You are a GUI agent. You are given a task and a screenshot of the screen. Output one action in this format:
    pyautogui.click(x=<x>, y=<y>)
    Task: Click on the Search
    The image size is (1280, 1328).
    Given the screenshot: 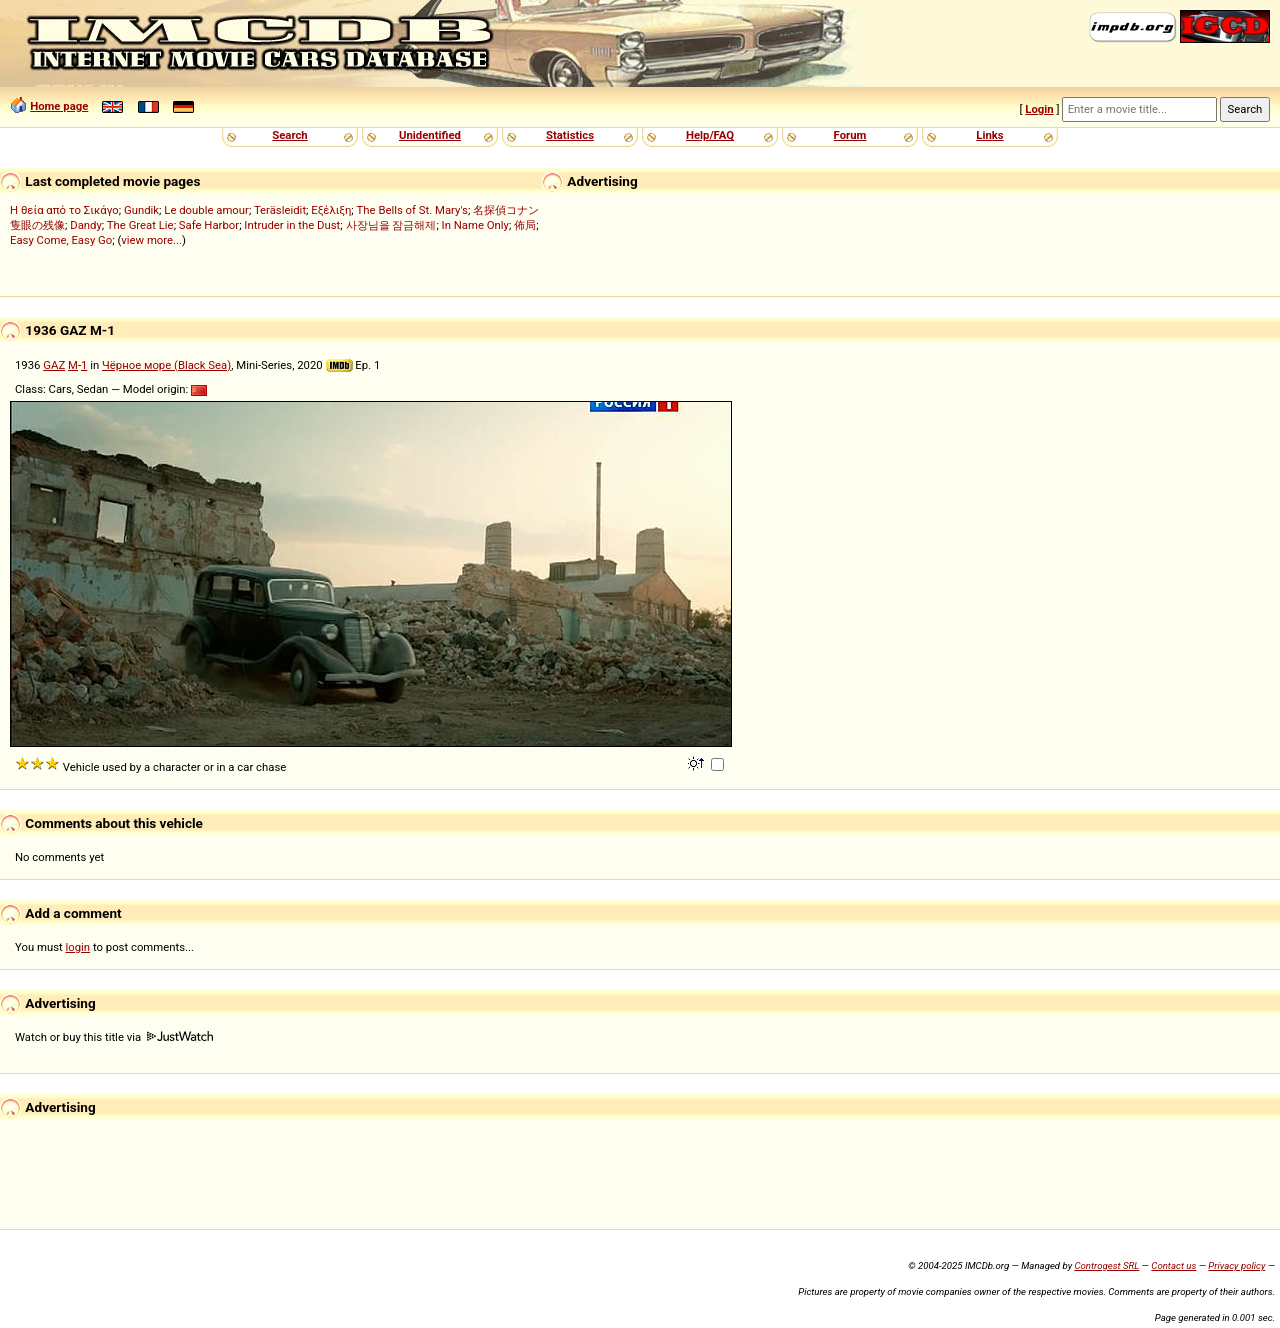 What is the action you would take?
    pyautogui.click(x=289, y=135)
    